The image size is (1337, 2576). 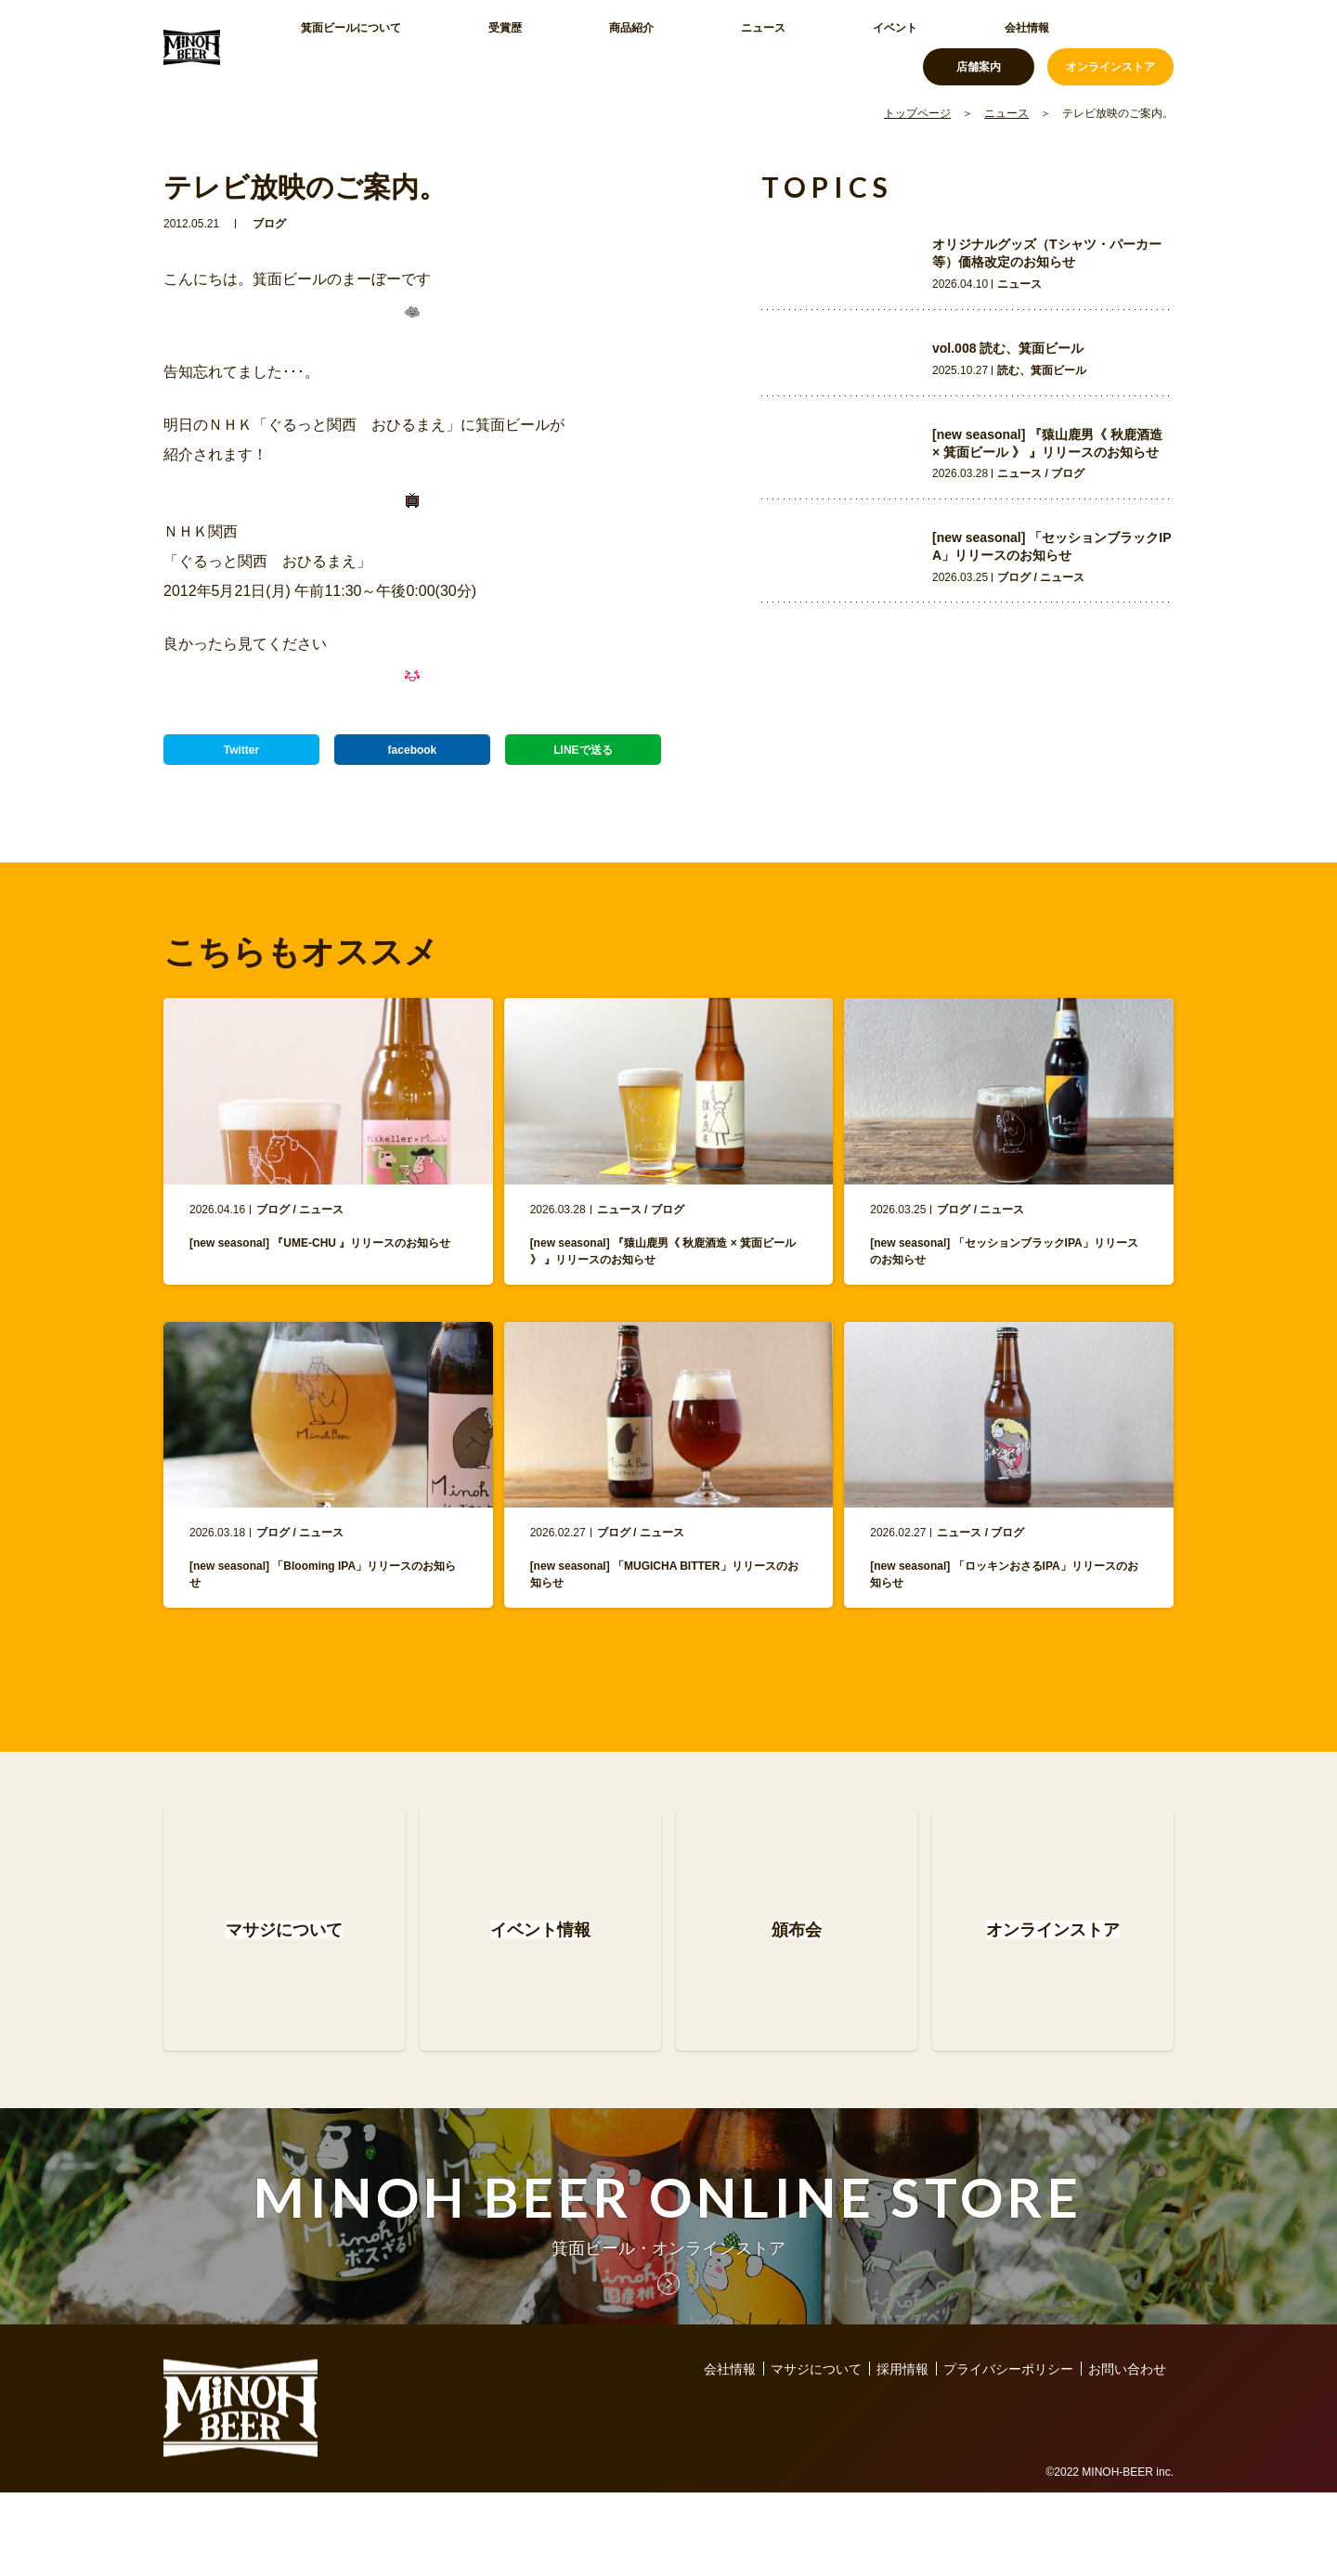 What do you see at coordinates (1008, 2452) in the screenshot?
I see `プライバシーポリシー` at bounding box center [1008, 2452].